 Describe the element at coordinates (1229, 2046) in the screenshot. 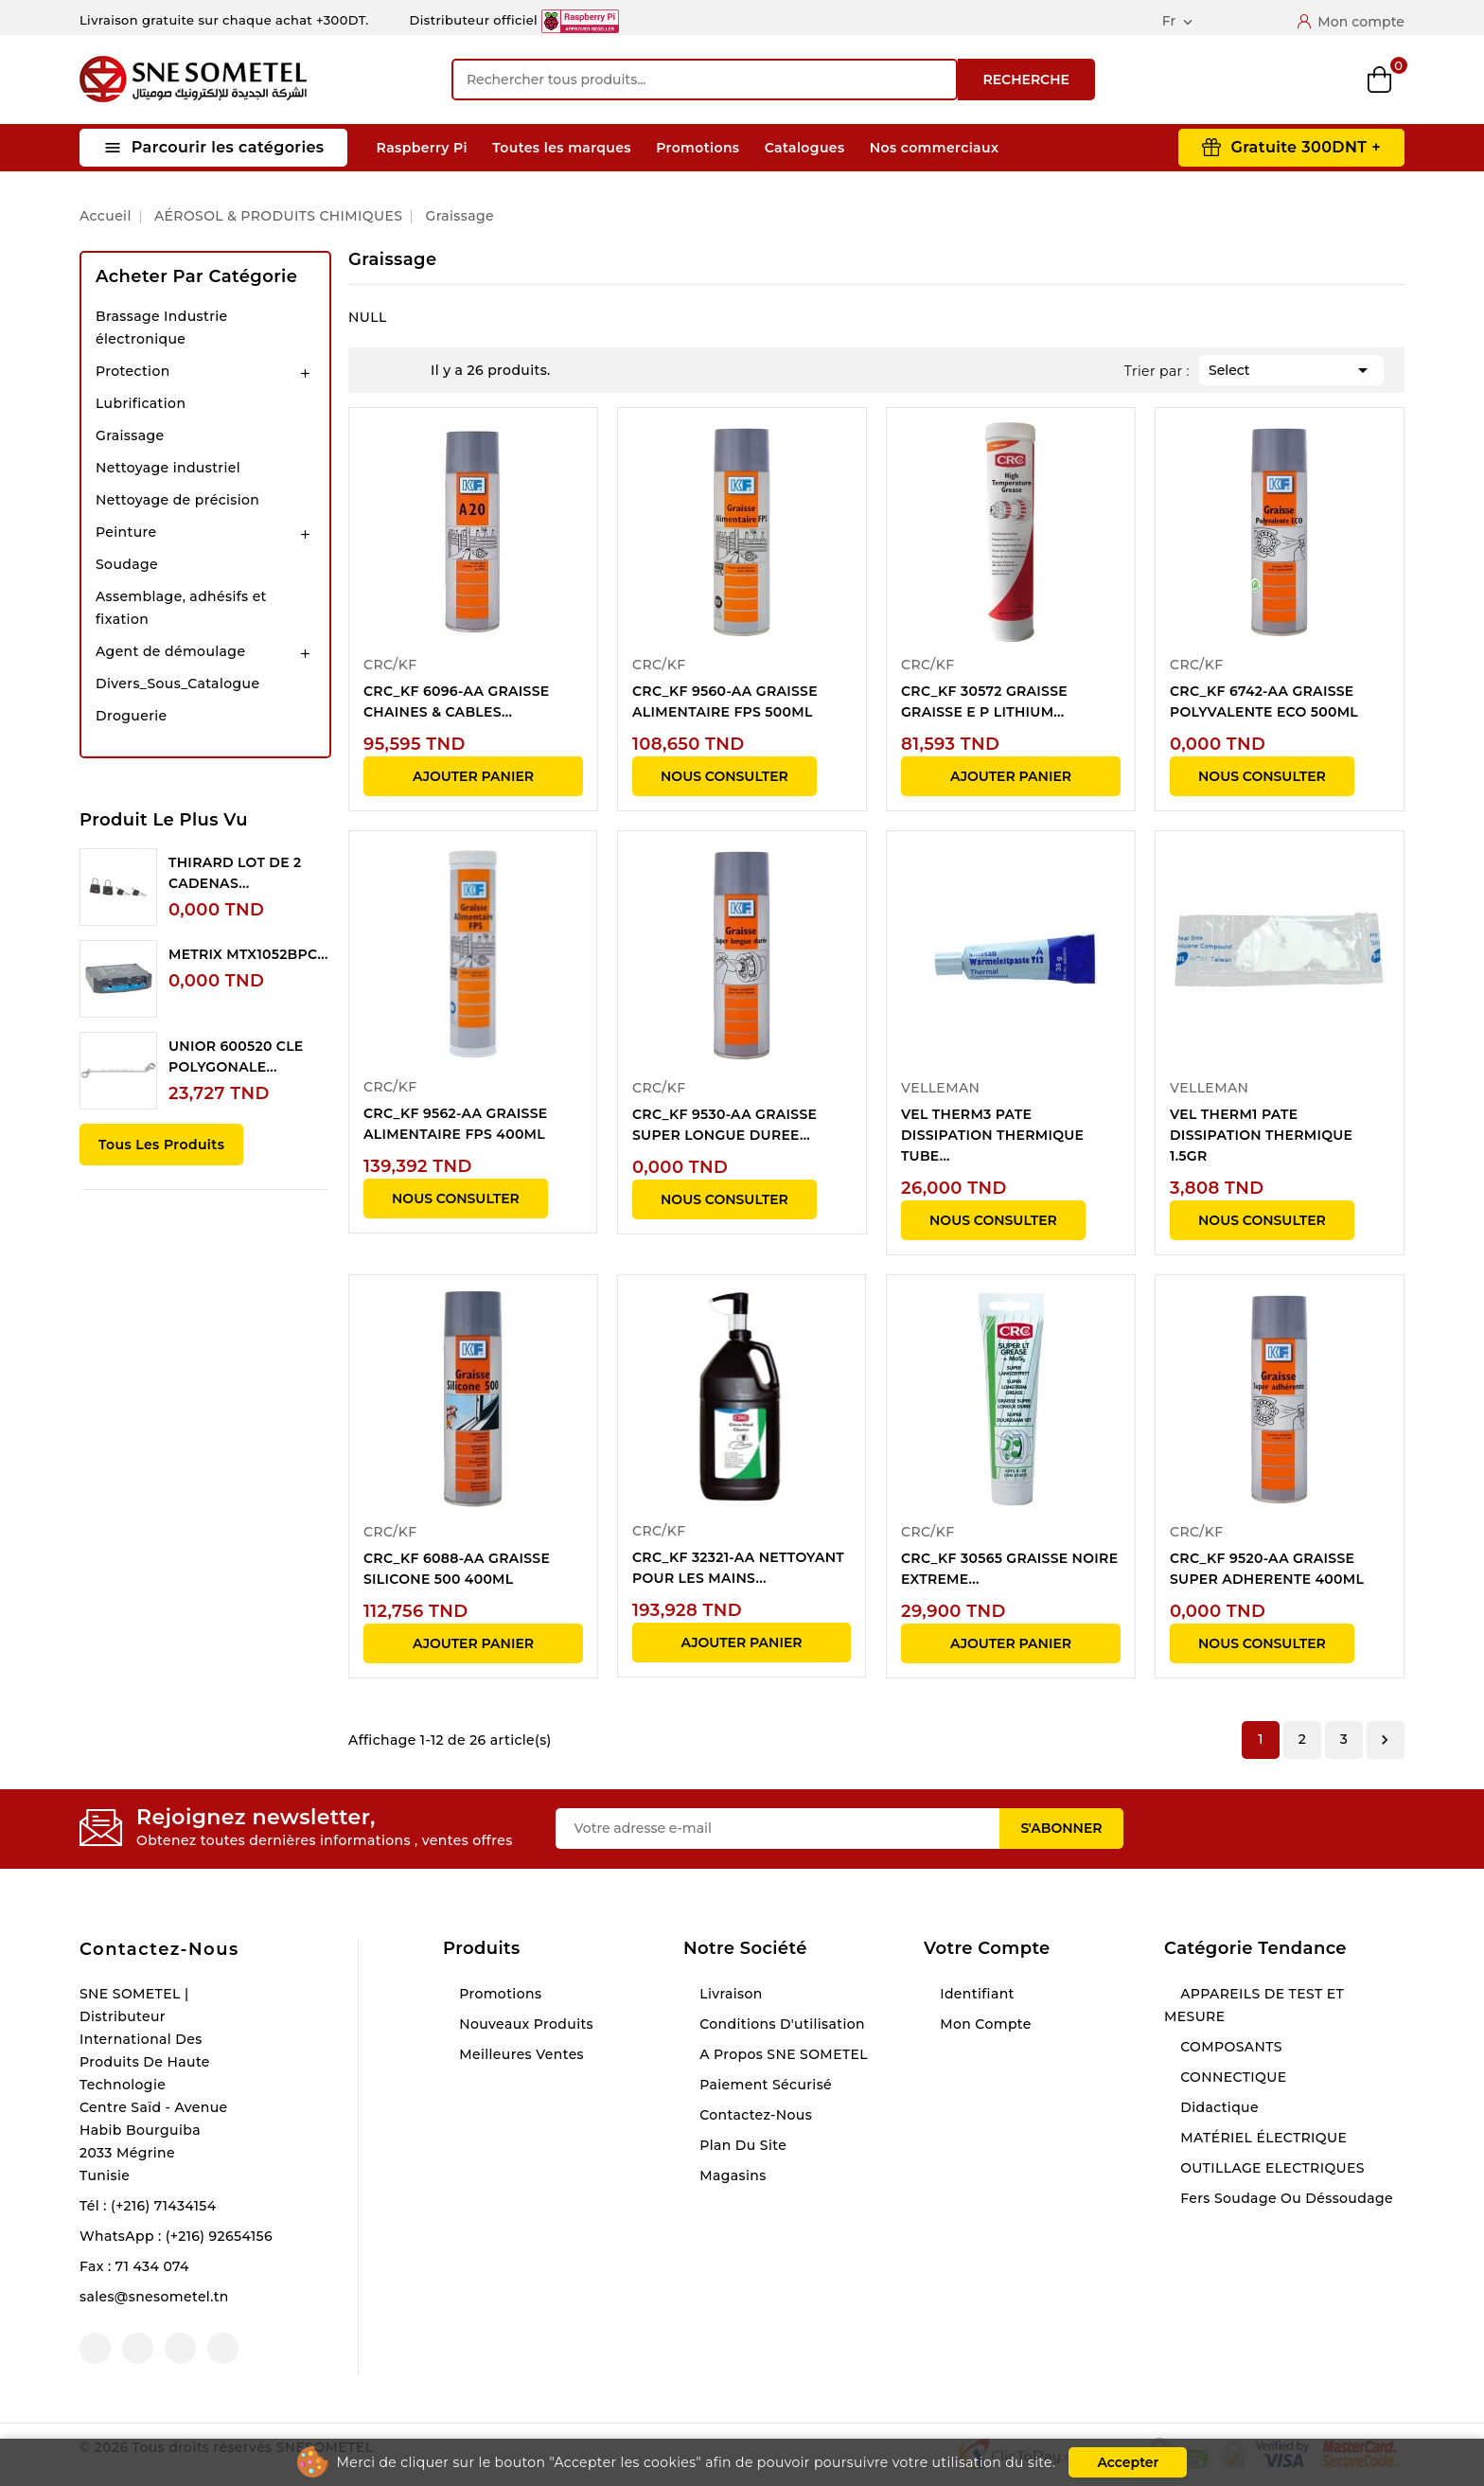

I see `COMPOSANTS` at that location.